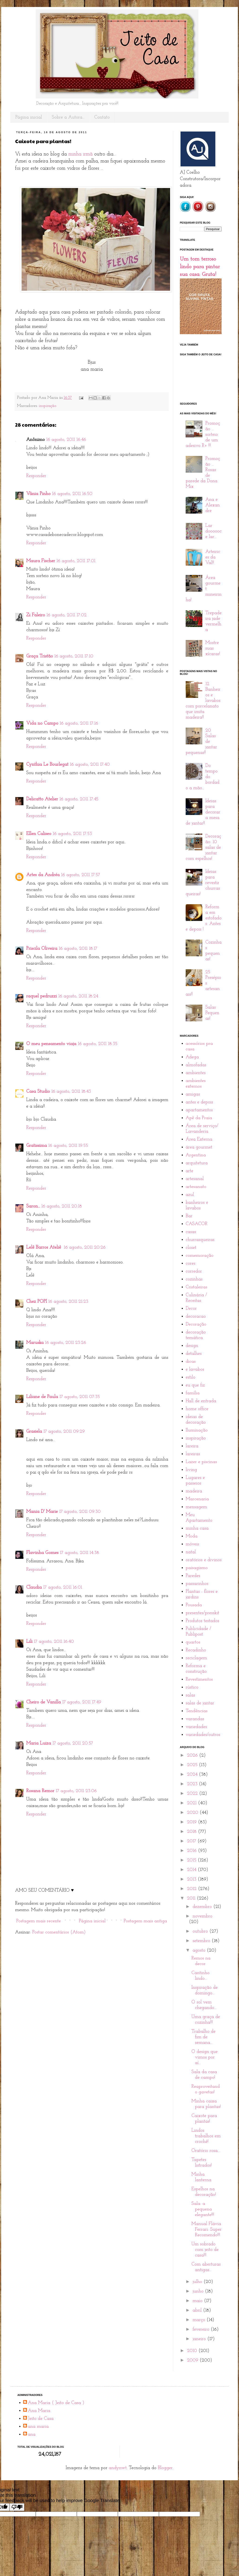 Image resolution: width=239 pixels, height=2576 pixels. Describe the element at coordinates (196, 1324) in the screenshot. I see `Decoração` at that location.